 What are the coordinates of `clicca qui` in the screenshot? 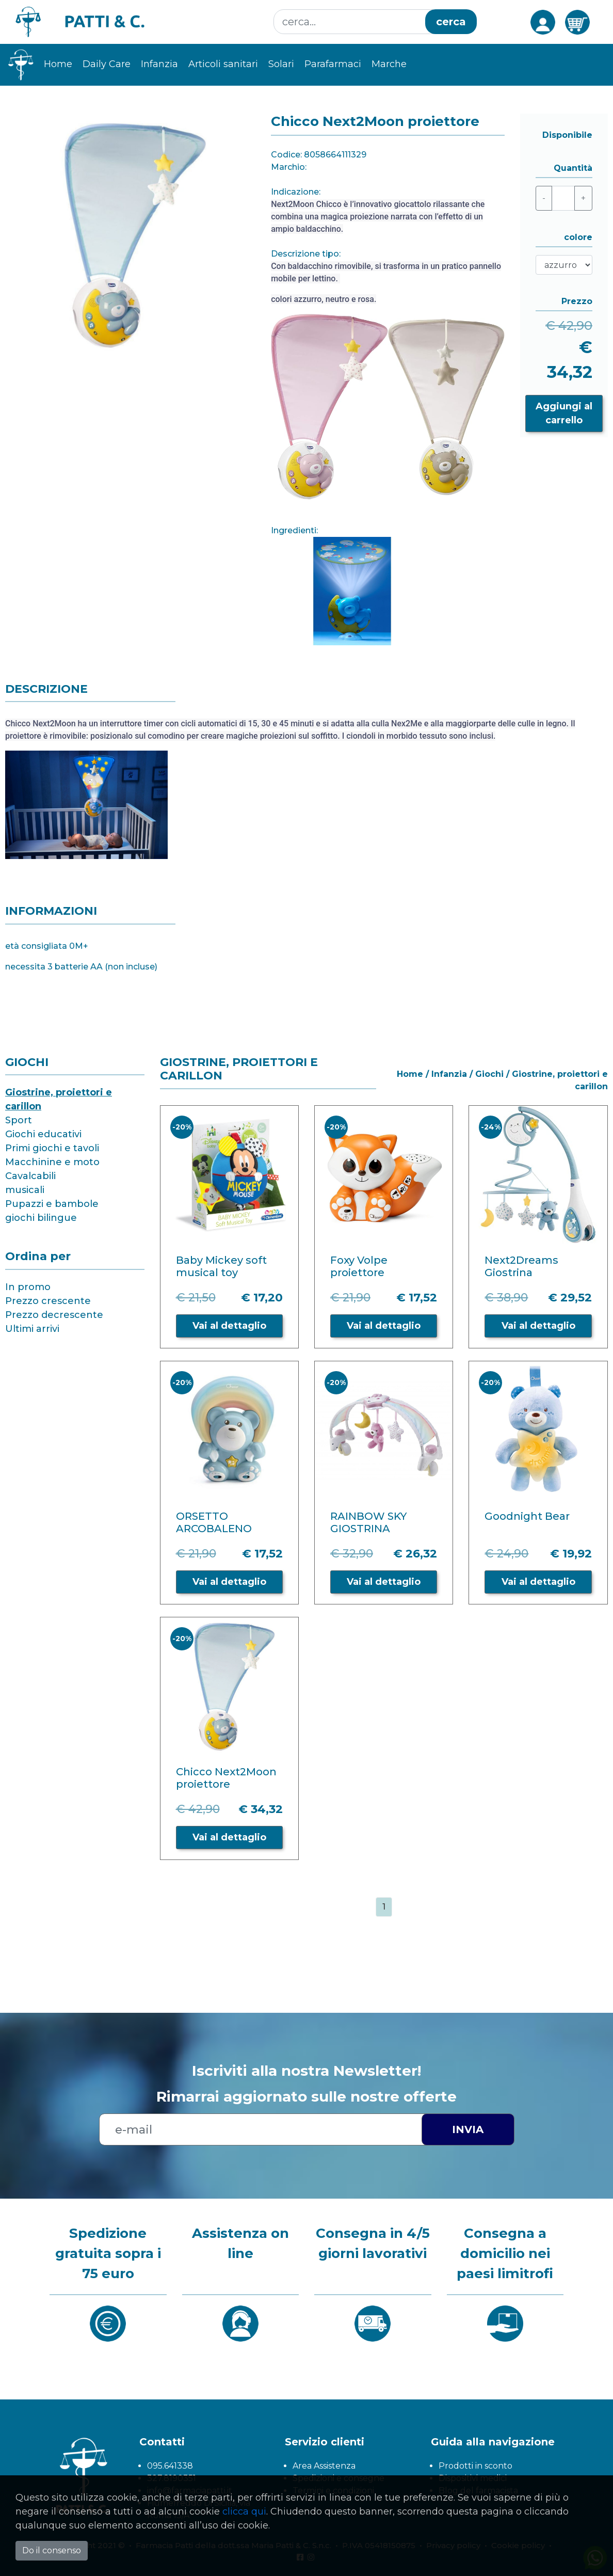 It's located at (244, 2511).